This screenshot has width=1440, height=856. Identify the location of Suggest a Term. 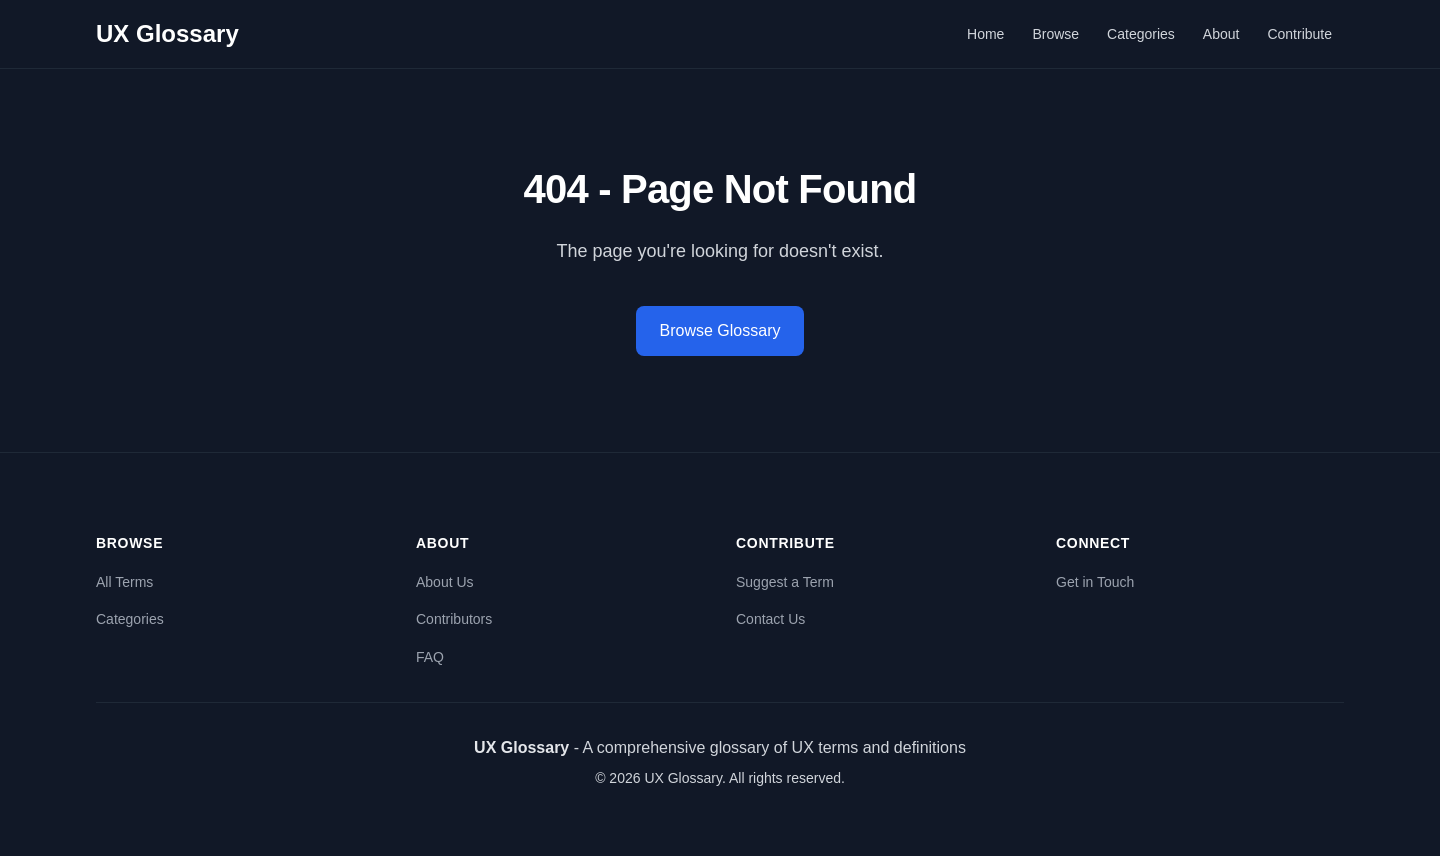
(785, 582).